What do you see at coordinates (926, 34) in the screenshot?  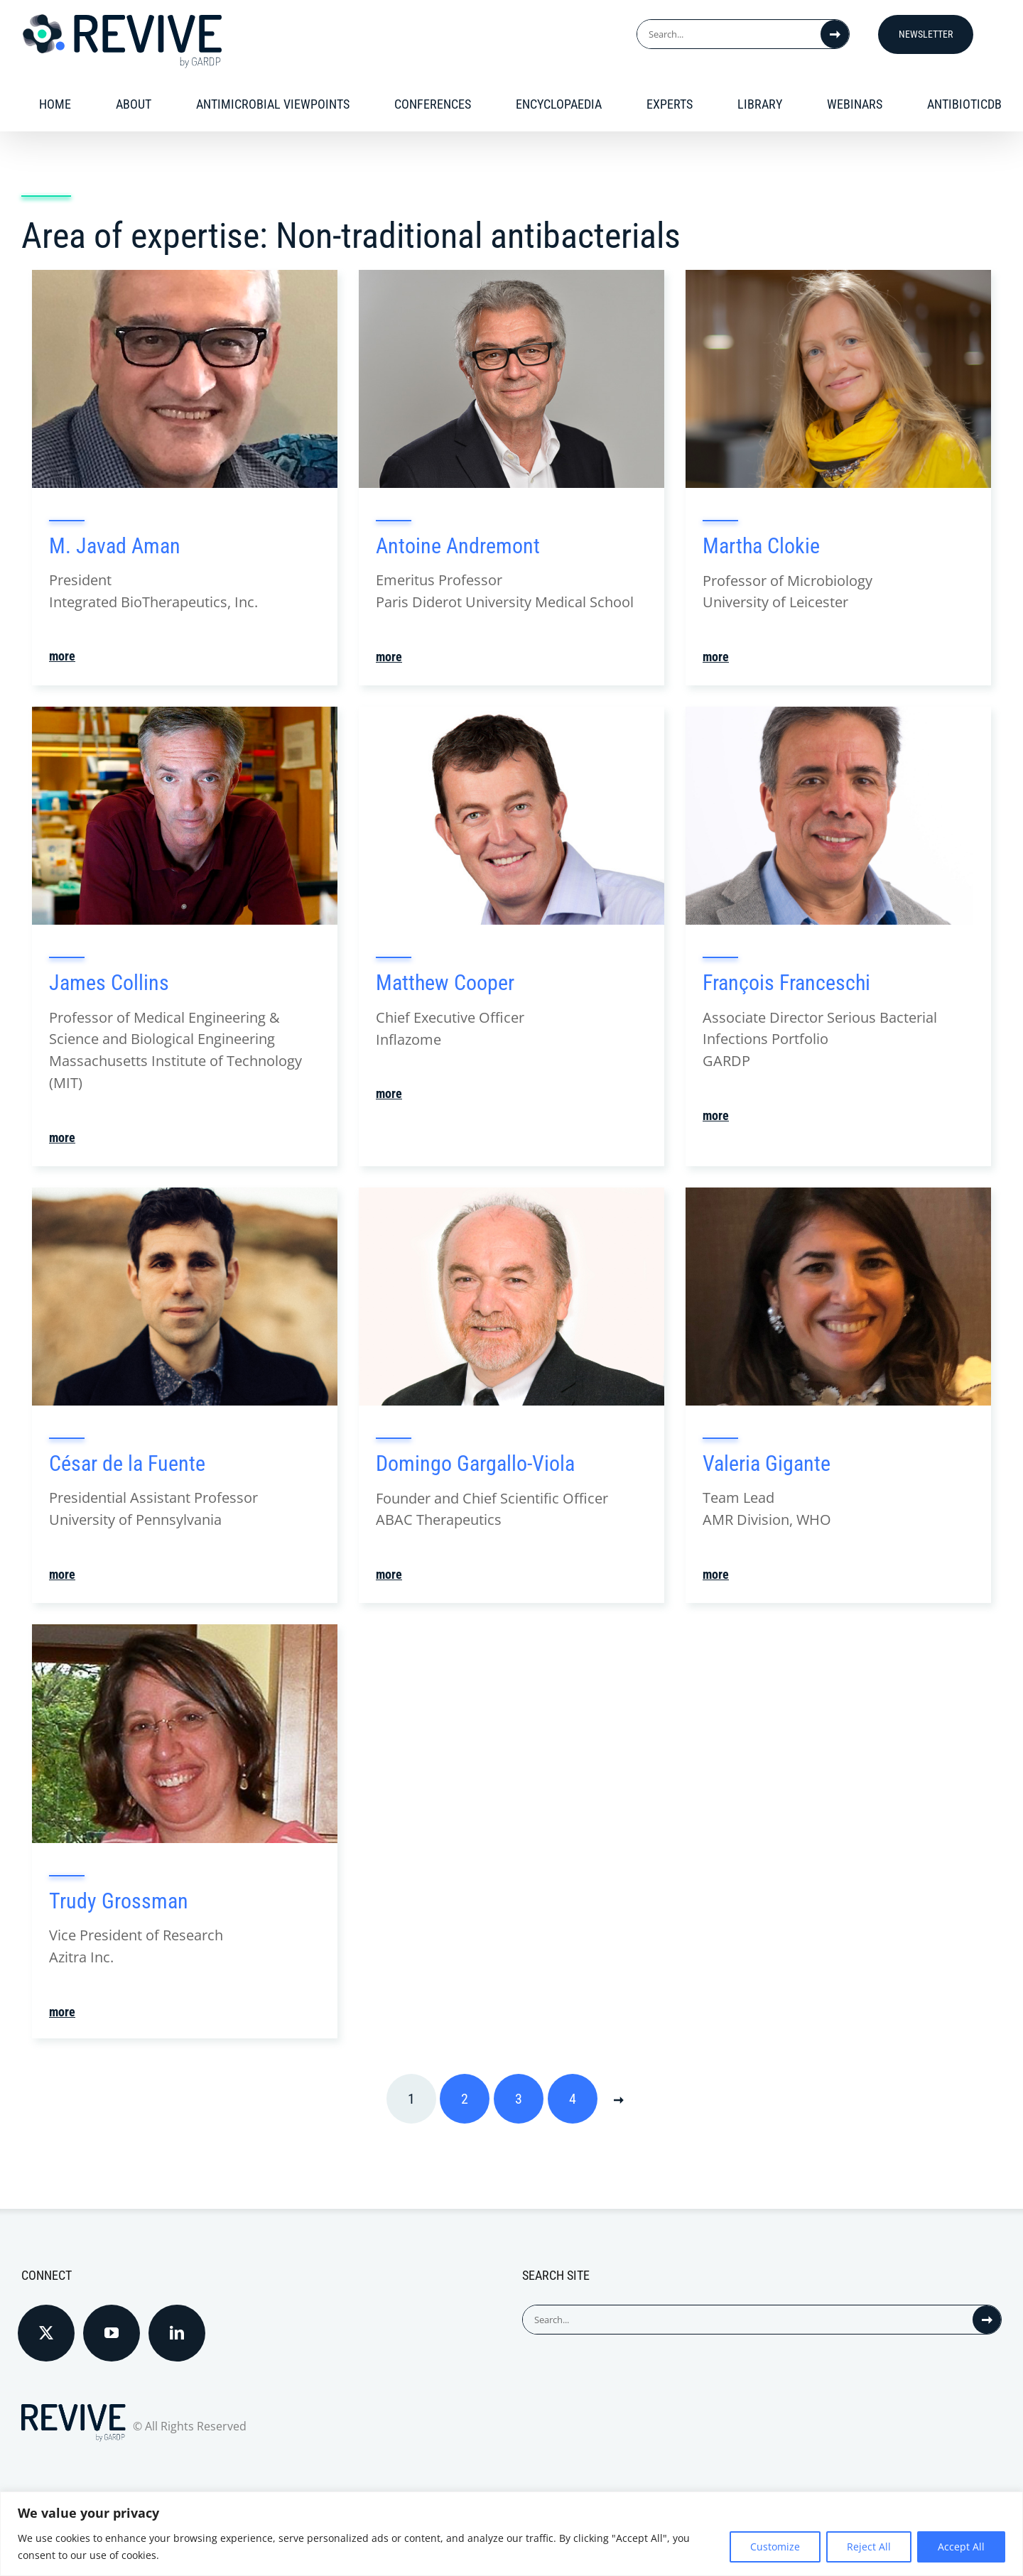 I see `Newsletter` at bounding box center [926, 34].